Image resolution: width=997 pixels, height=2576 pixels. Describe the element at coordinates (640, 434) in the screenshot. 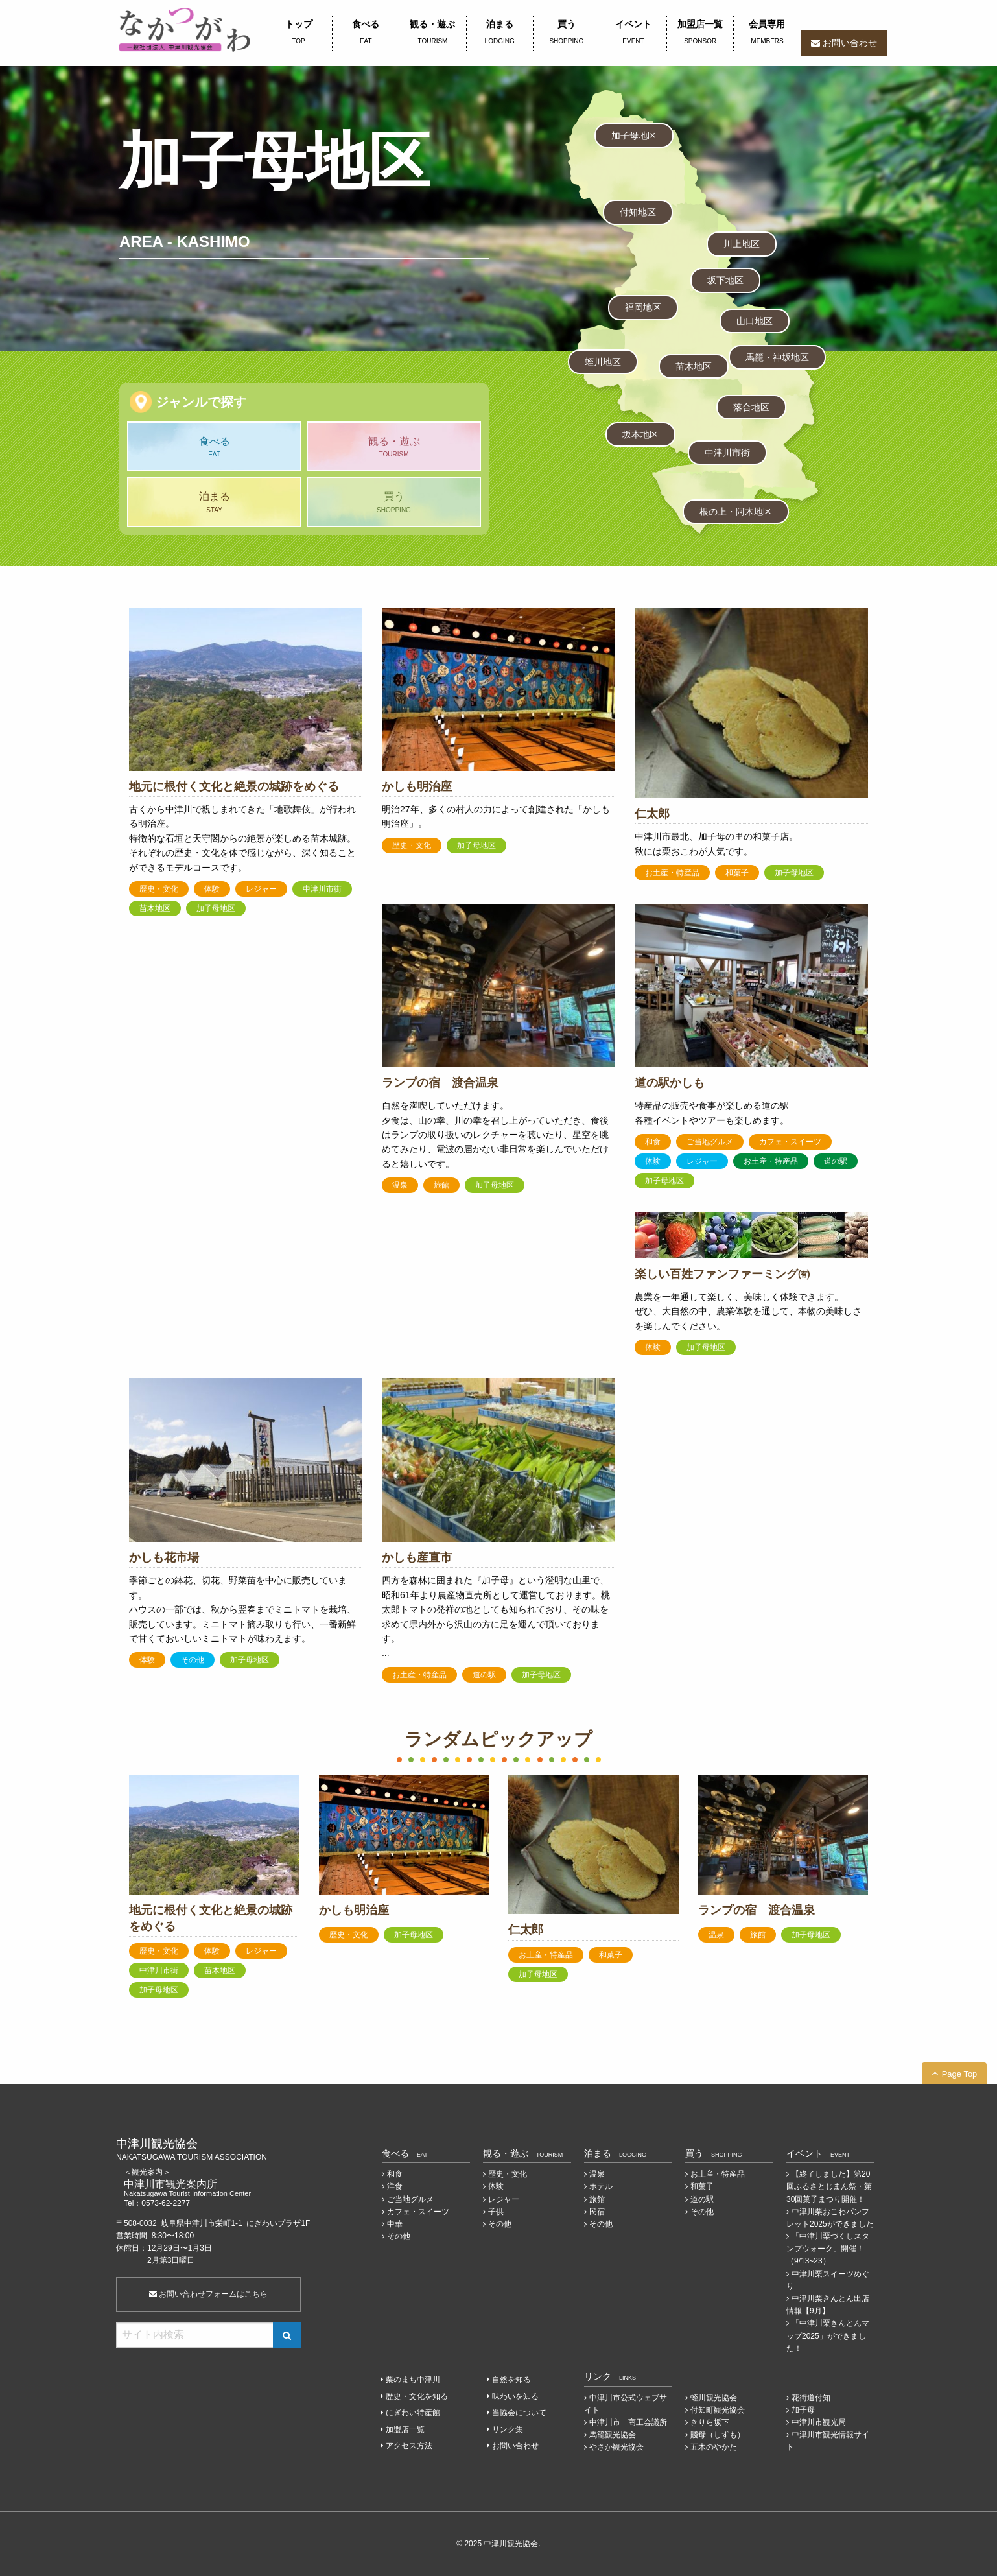

I see `坂本地区` at that location.